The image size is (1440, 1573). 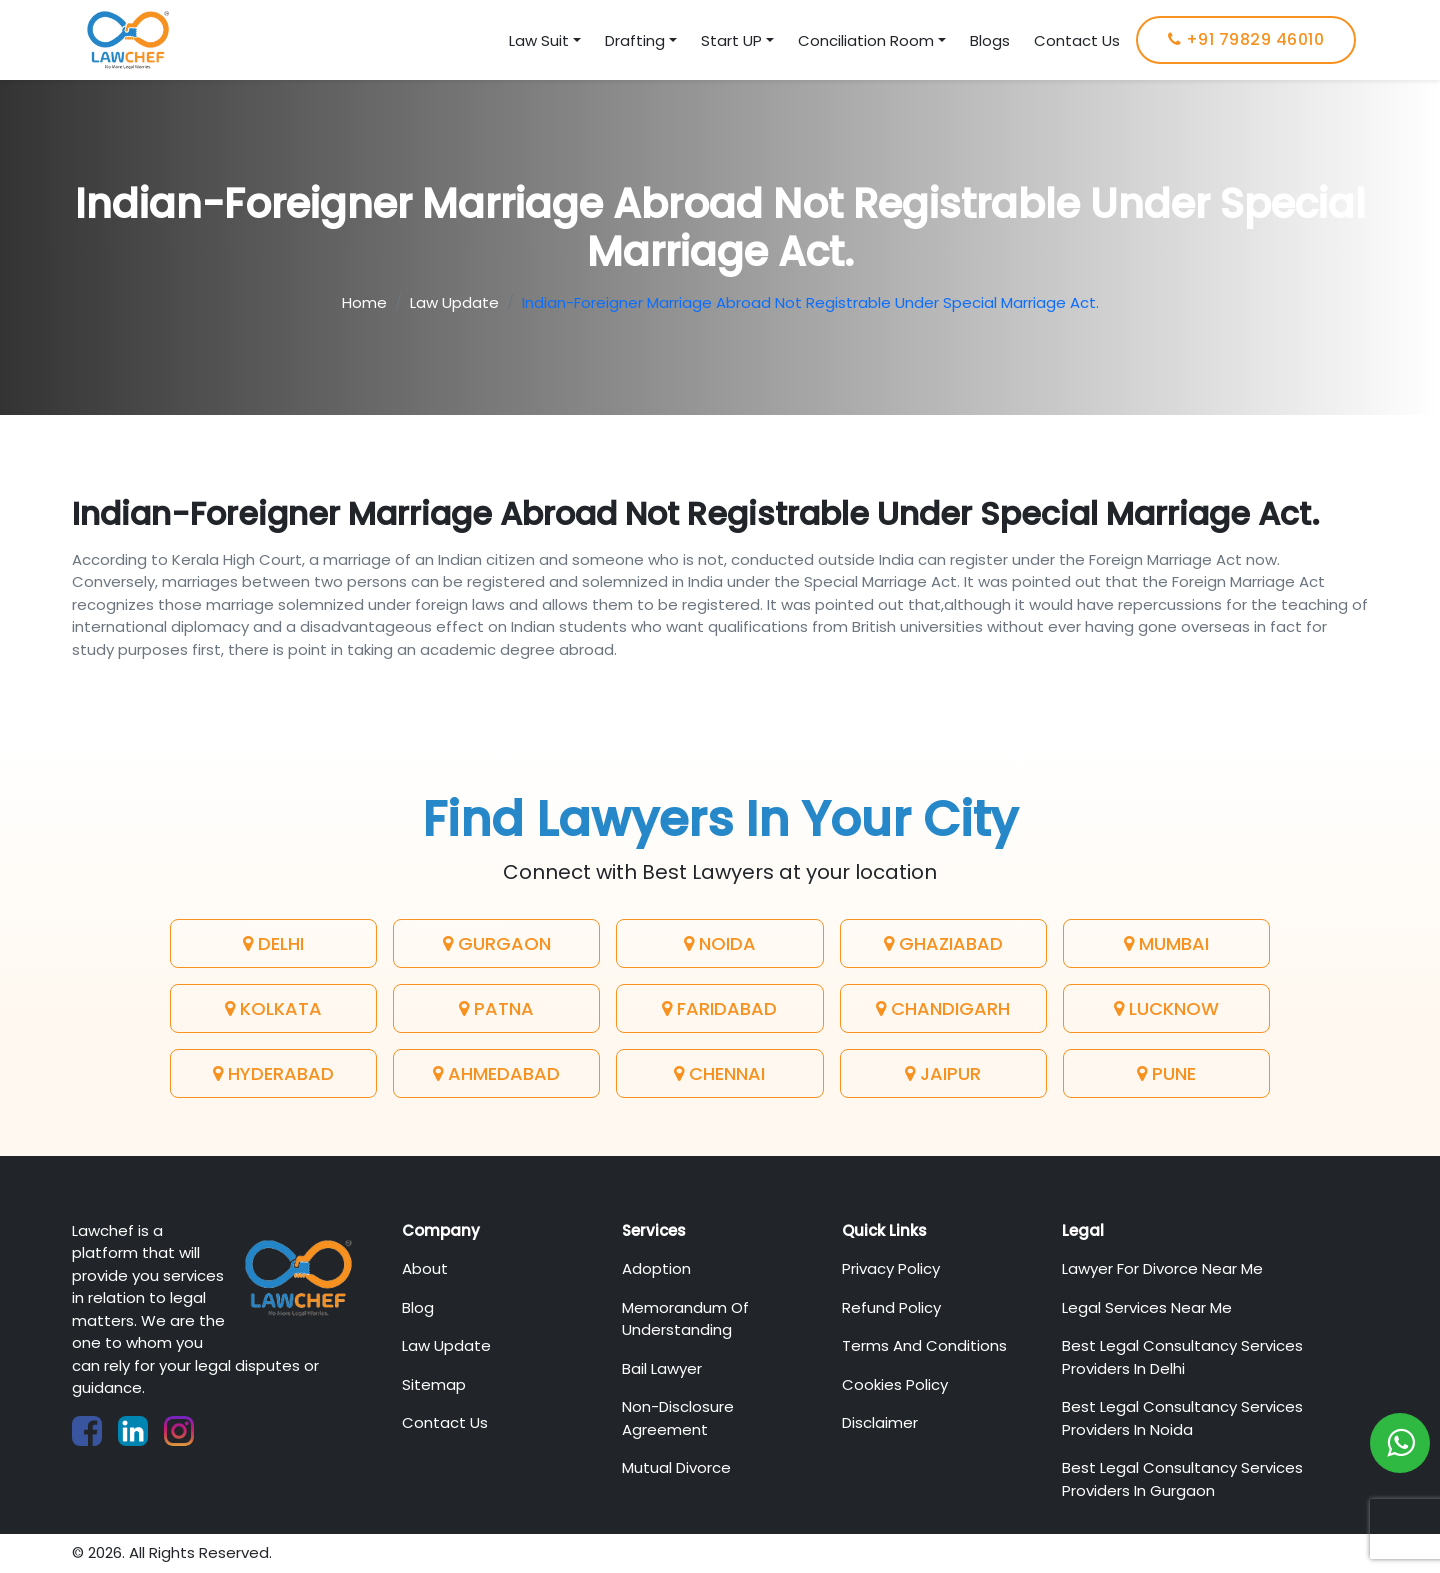 I want to click on Jaipur, so click(x=943, y=1073).